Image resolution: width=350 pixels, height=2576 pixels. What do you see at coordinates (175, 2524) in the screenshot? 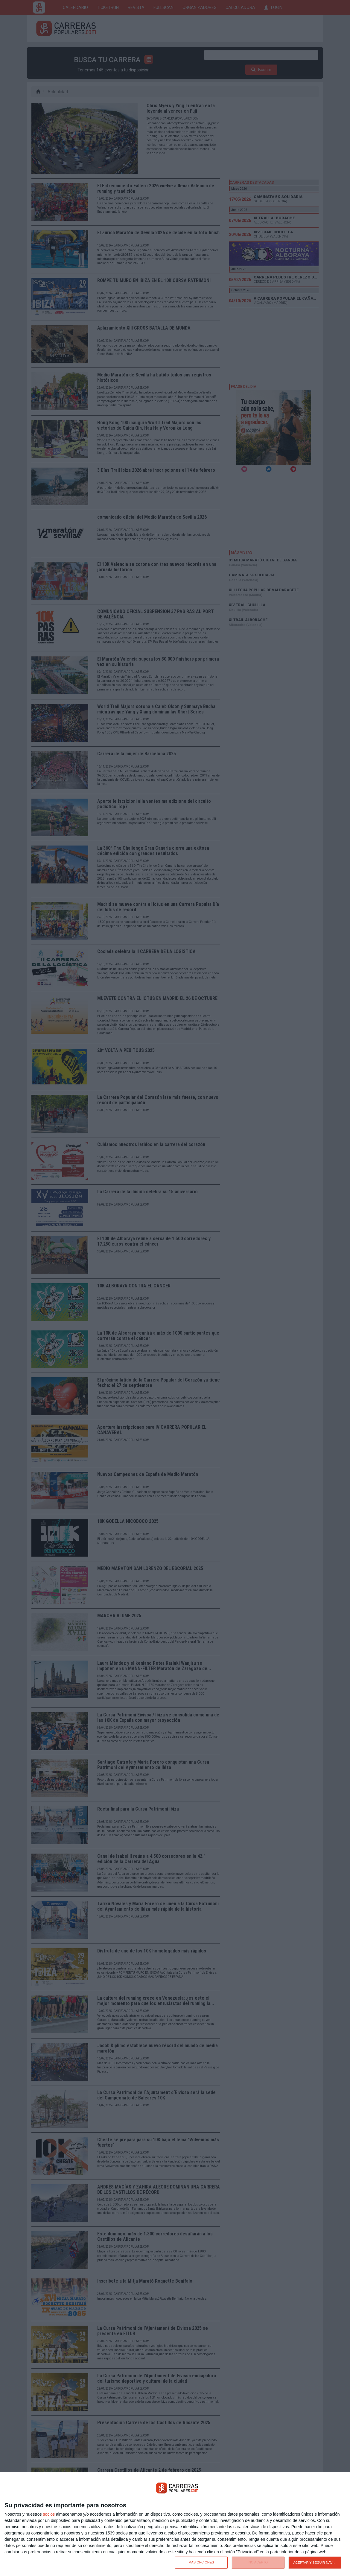
I see `[dialog]` at bounding box center [175, 2524].